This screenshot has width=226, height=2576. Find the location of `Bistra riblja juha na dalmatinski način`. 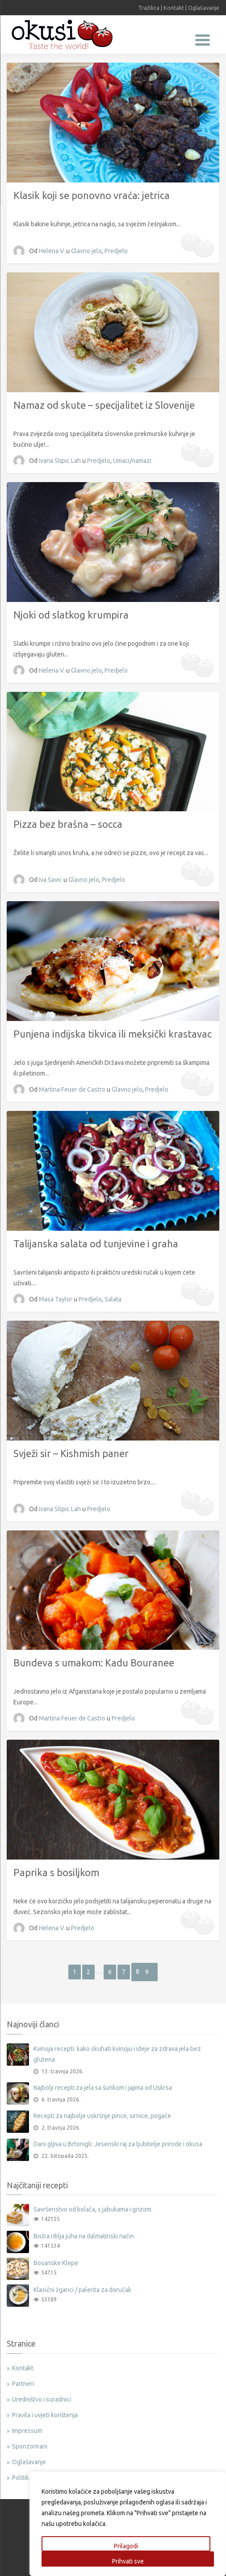

Bistra riblja juha na dalmatinski način is located at coordinates (83, 2236).